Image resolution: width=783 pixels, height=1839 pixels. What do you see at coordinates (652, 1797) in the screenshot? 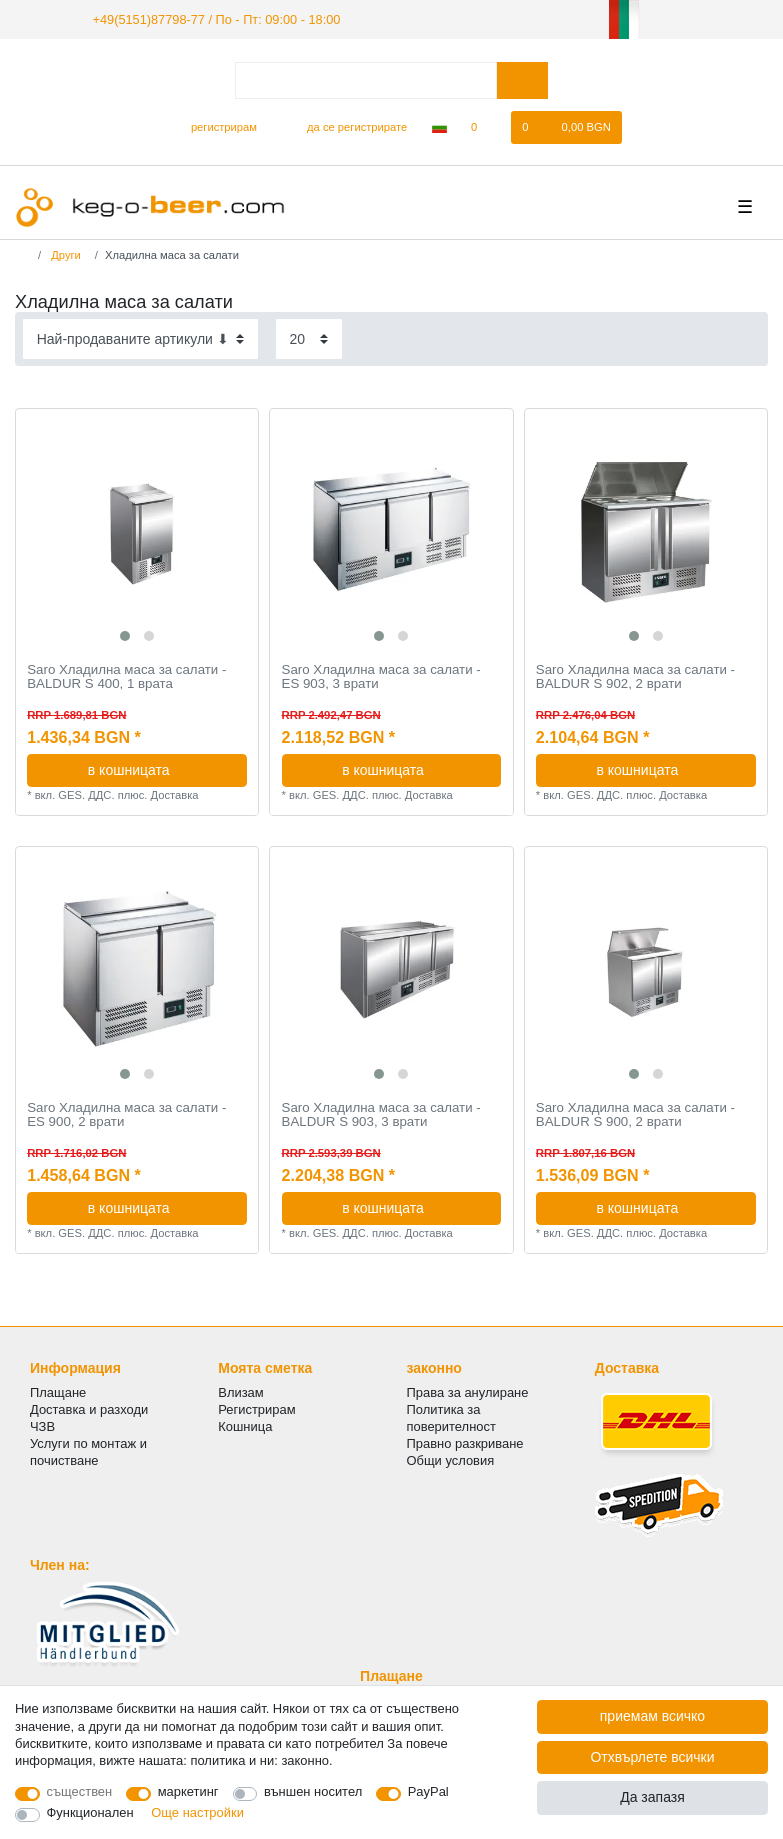
I see `Да запазя` at bounding box center [652, 1797].